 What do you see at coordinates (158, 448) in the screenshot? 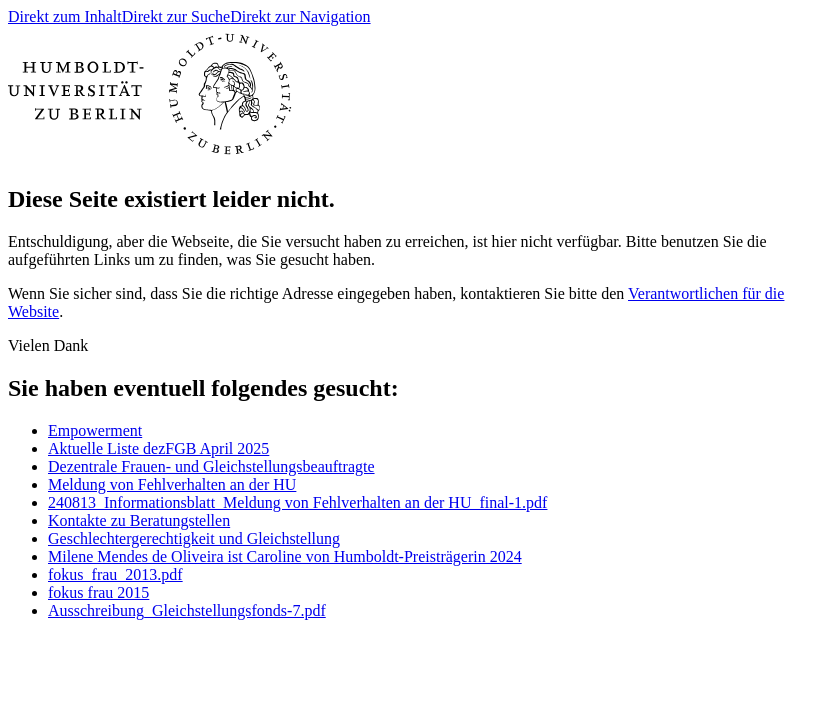
I see `Aktuelle Liste dezFGB April 2025` at bounding box center [158, 448].